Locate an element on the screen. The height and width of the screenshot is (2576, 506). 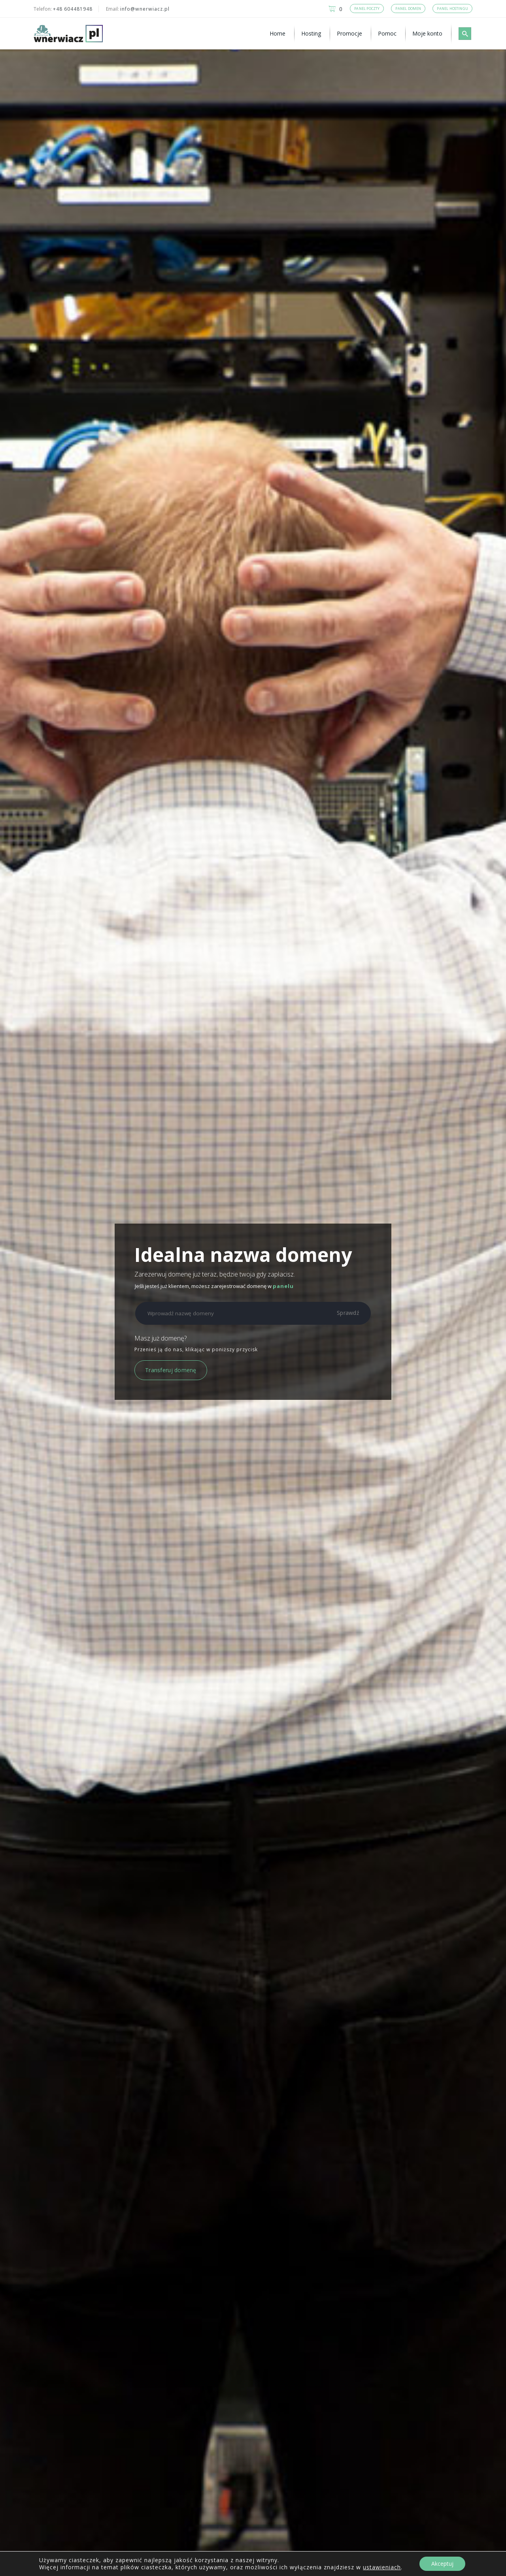
Transferuj domenę is located at coordinates (170, 1370).